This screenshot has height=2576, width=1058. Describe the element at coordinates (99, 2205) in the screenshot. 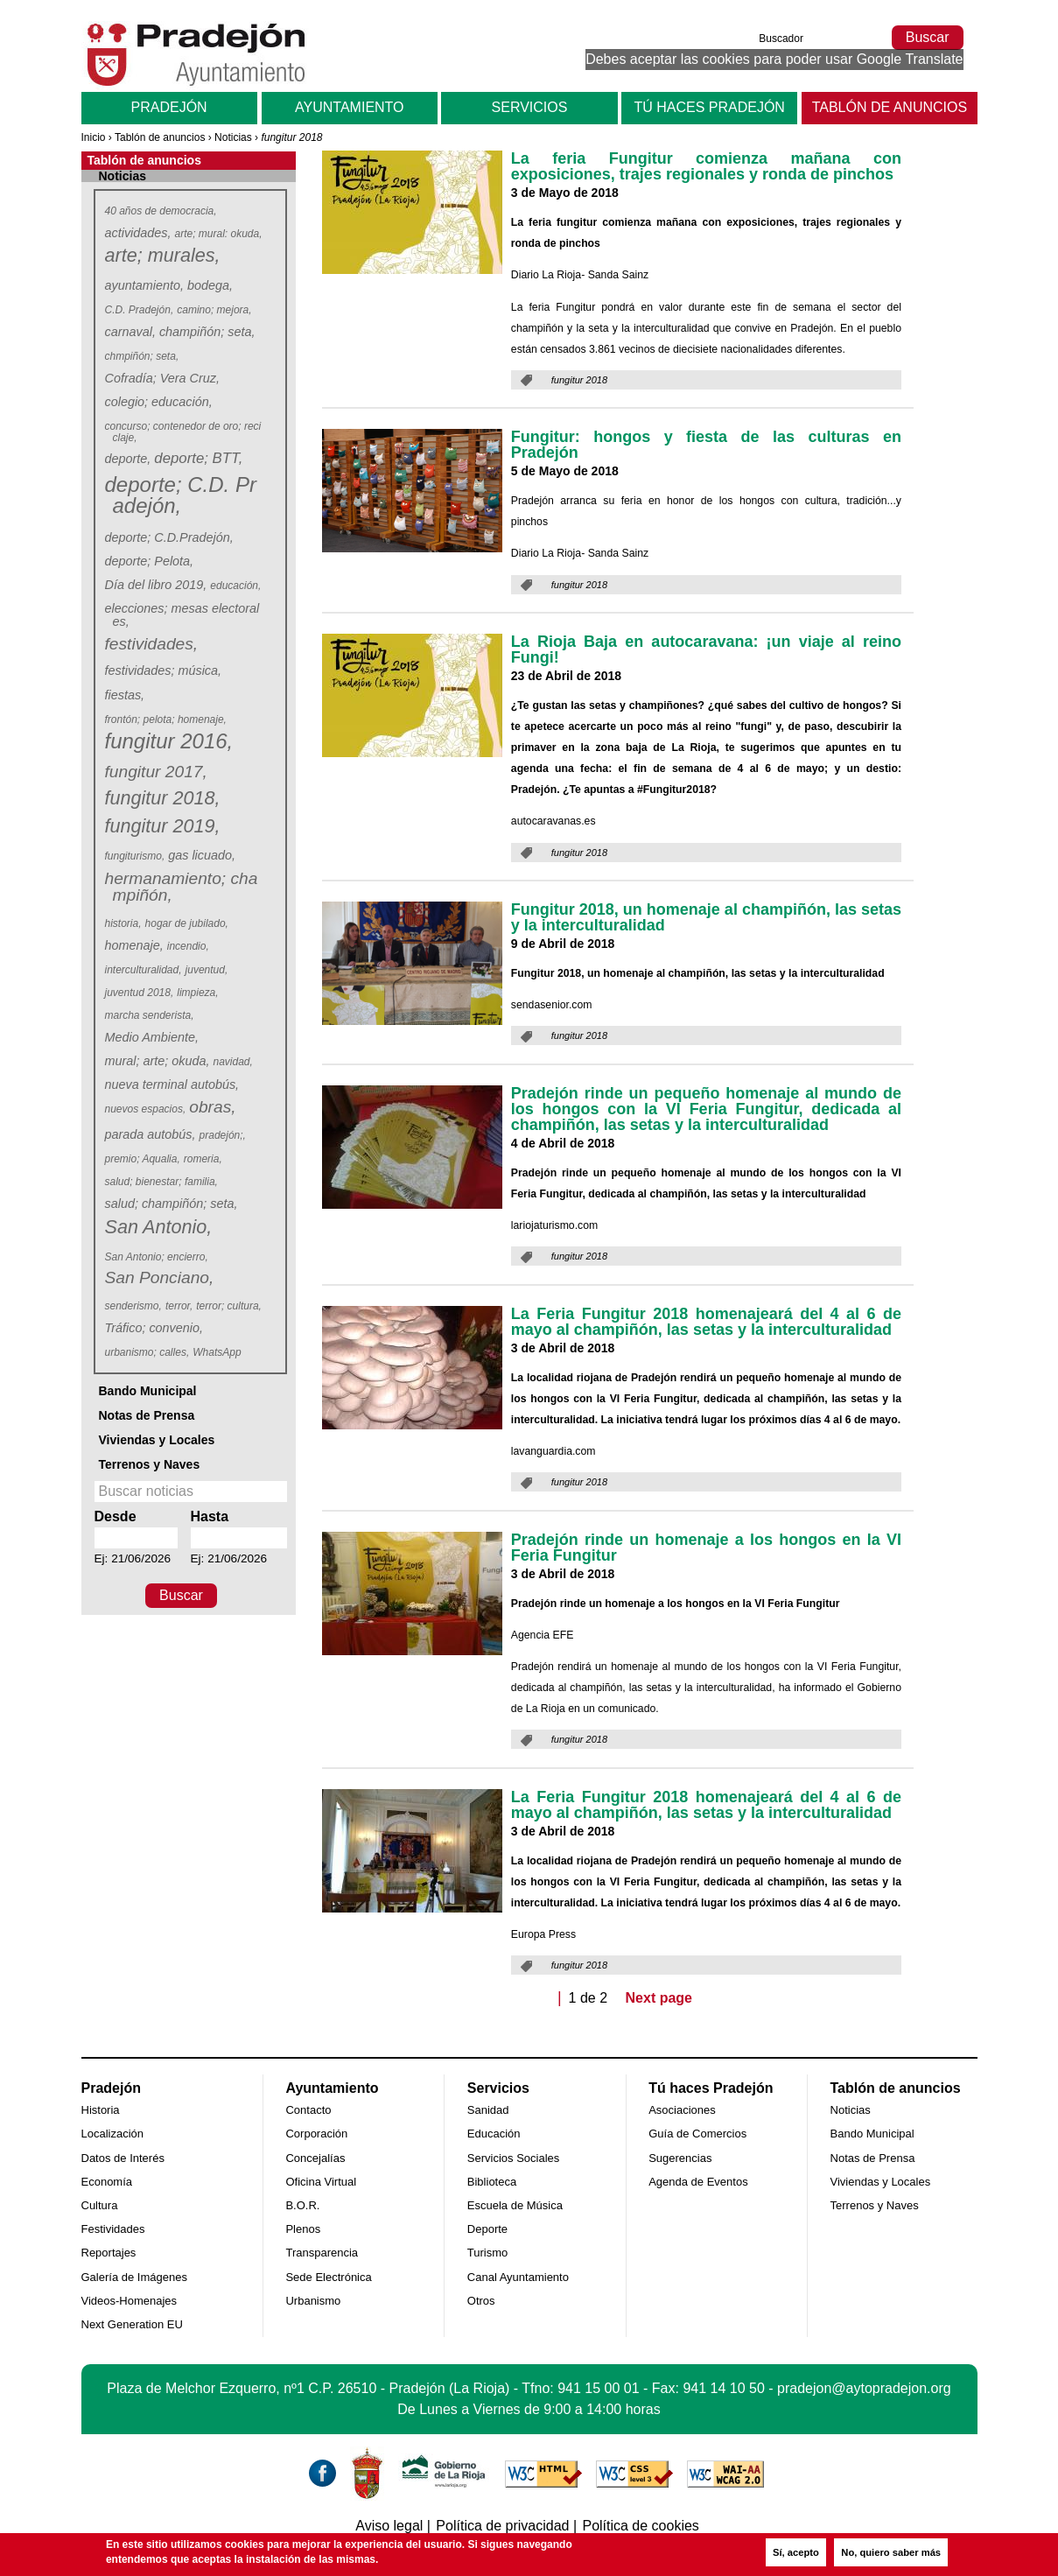

I see `Cultura` at that location.